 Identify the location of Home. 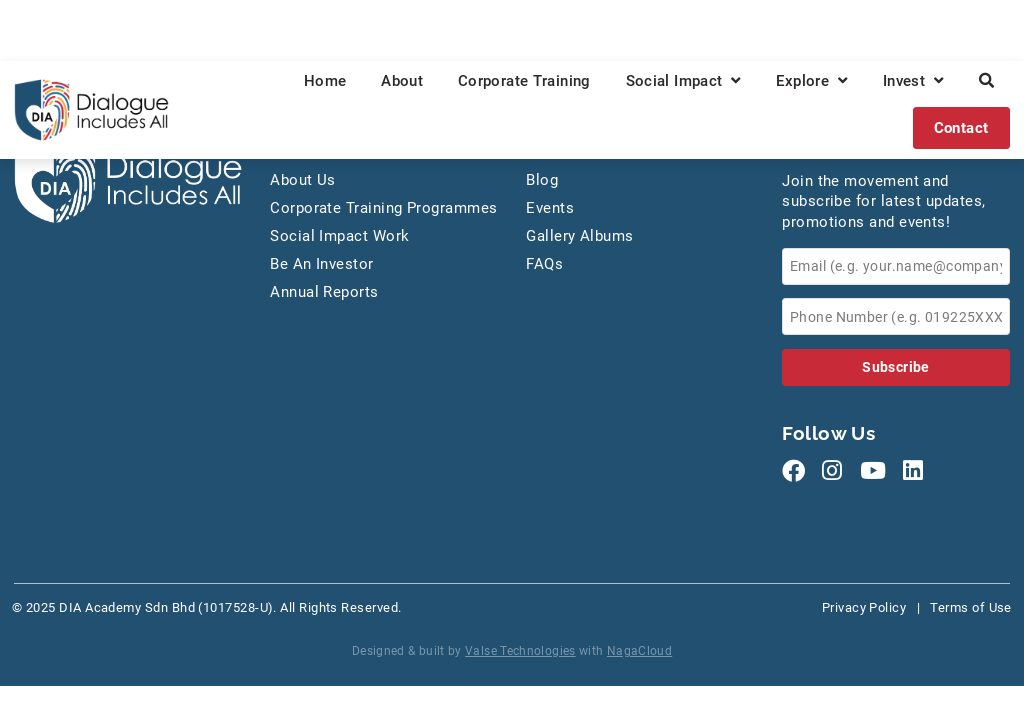
(325, 81).